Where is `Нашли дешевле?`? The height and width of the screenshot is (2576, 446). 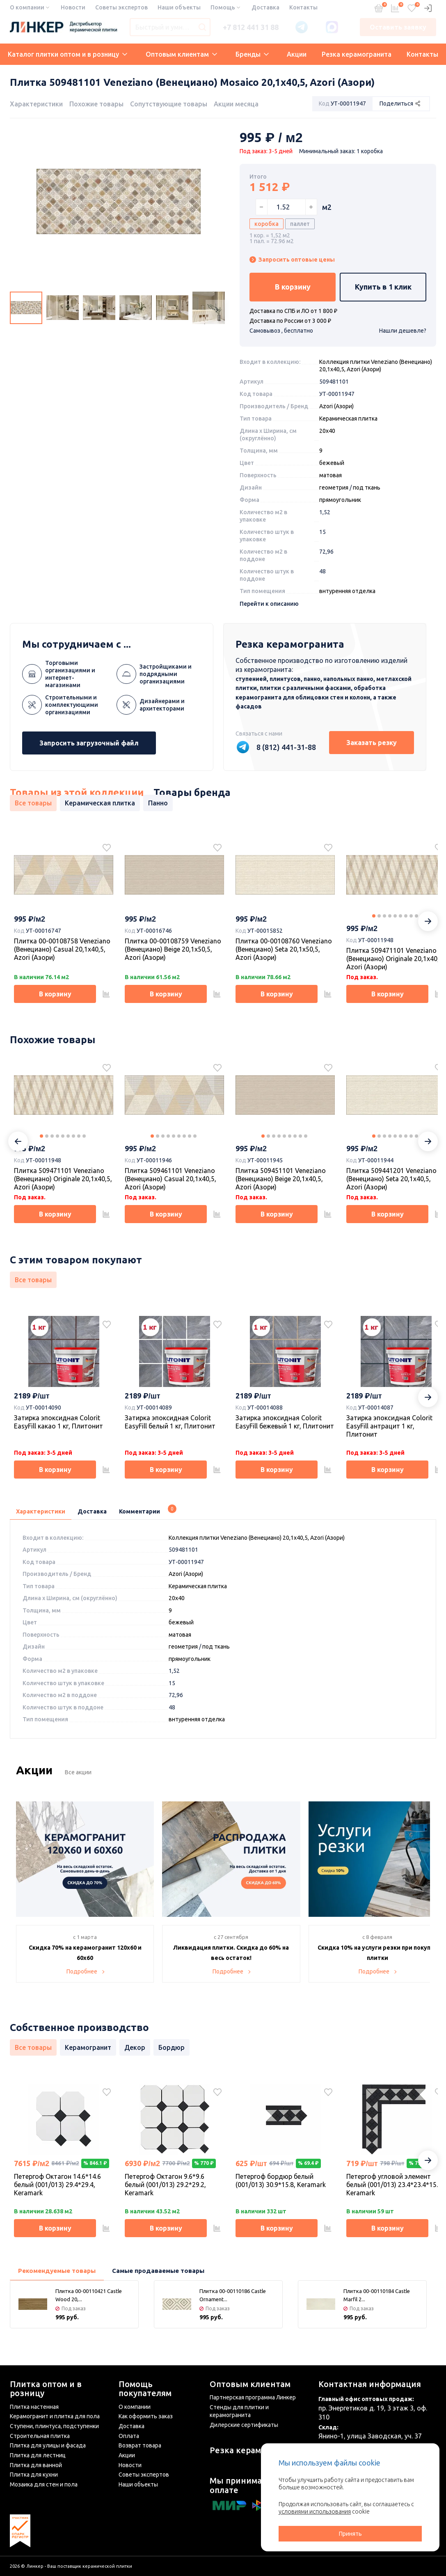 Нашли дешевле? is located at coordinates (402, 330).